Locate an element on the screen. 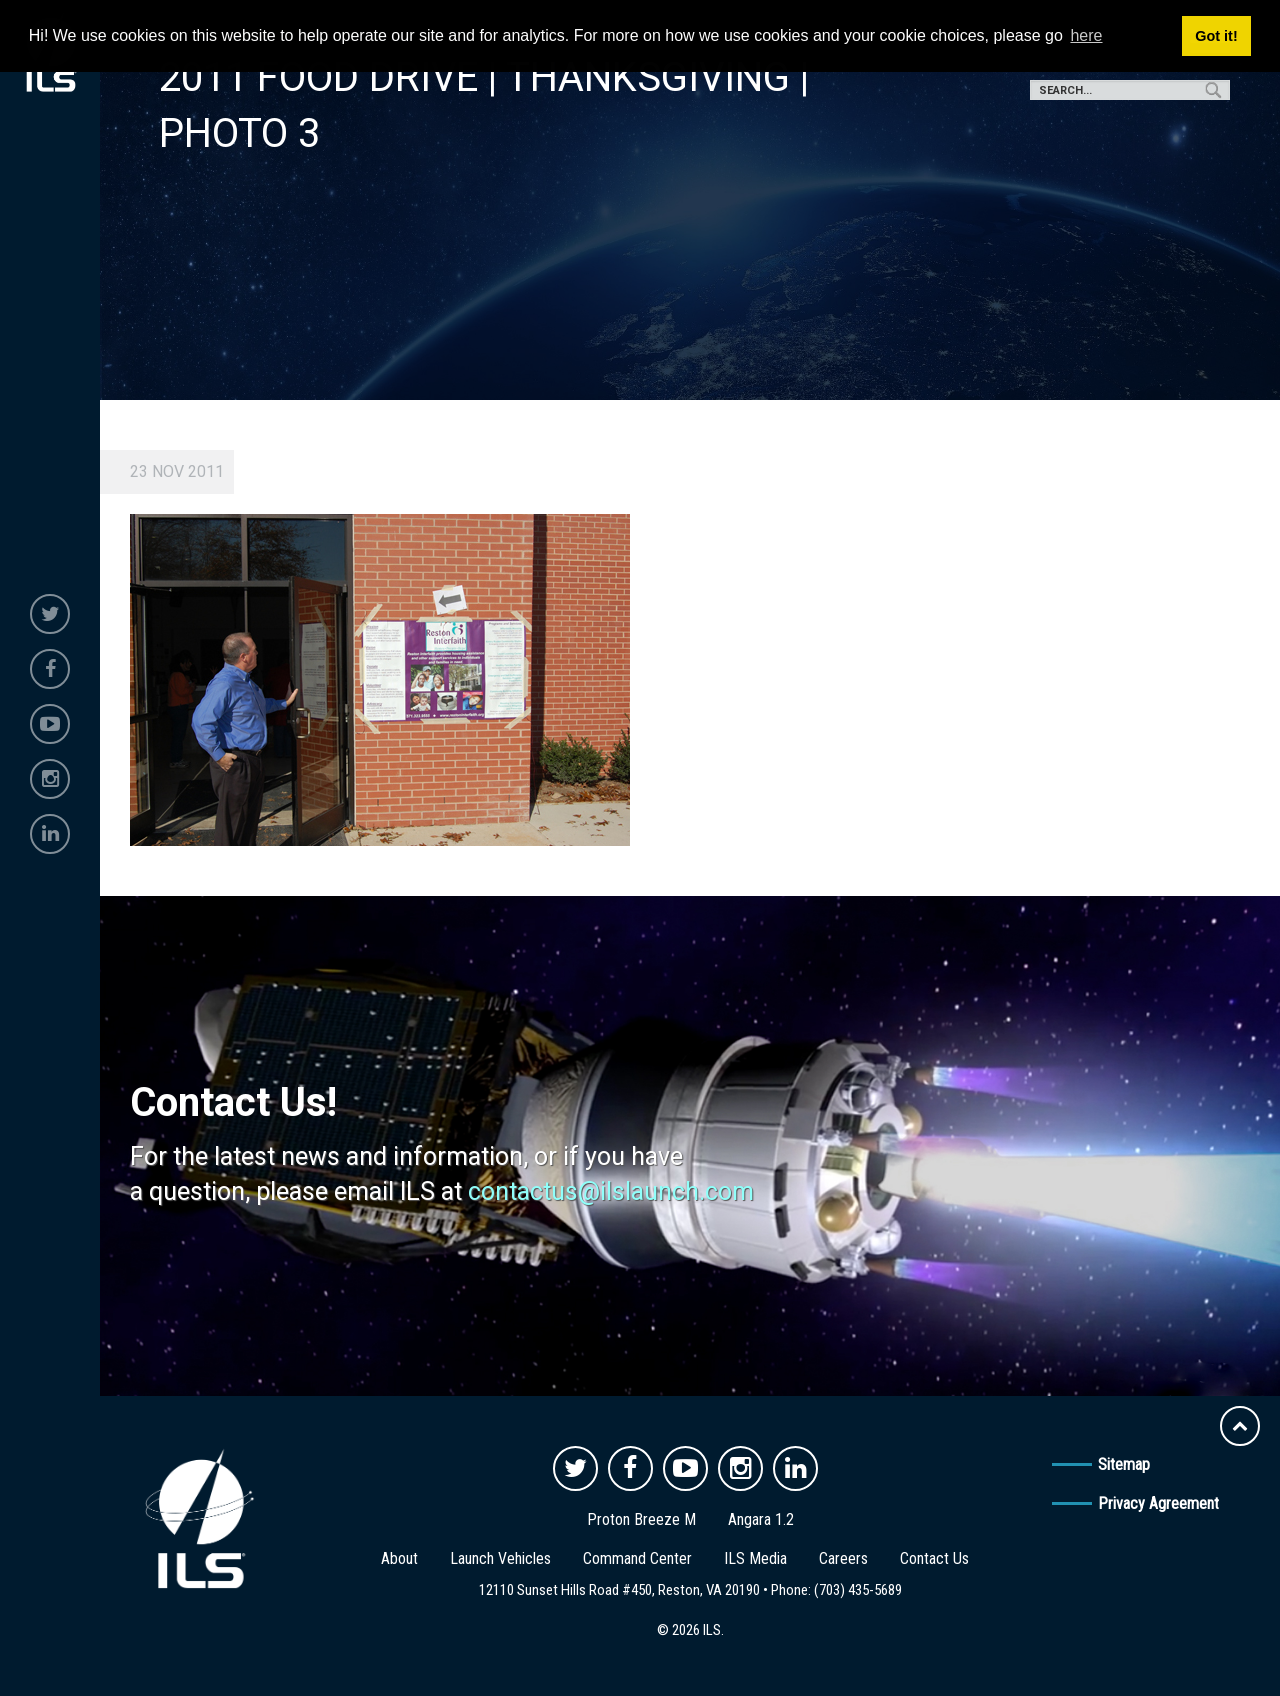 This screenshot has width=1280, height=1696. Contact Us is located at coordinates (934, 1558).